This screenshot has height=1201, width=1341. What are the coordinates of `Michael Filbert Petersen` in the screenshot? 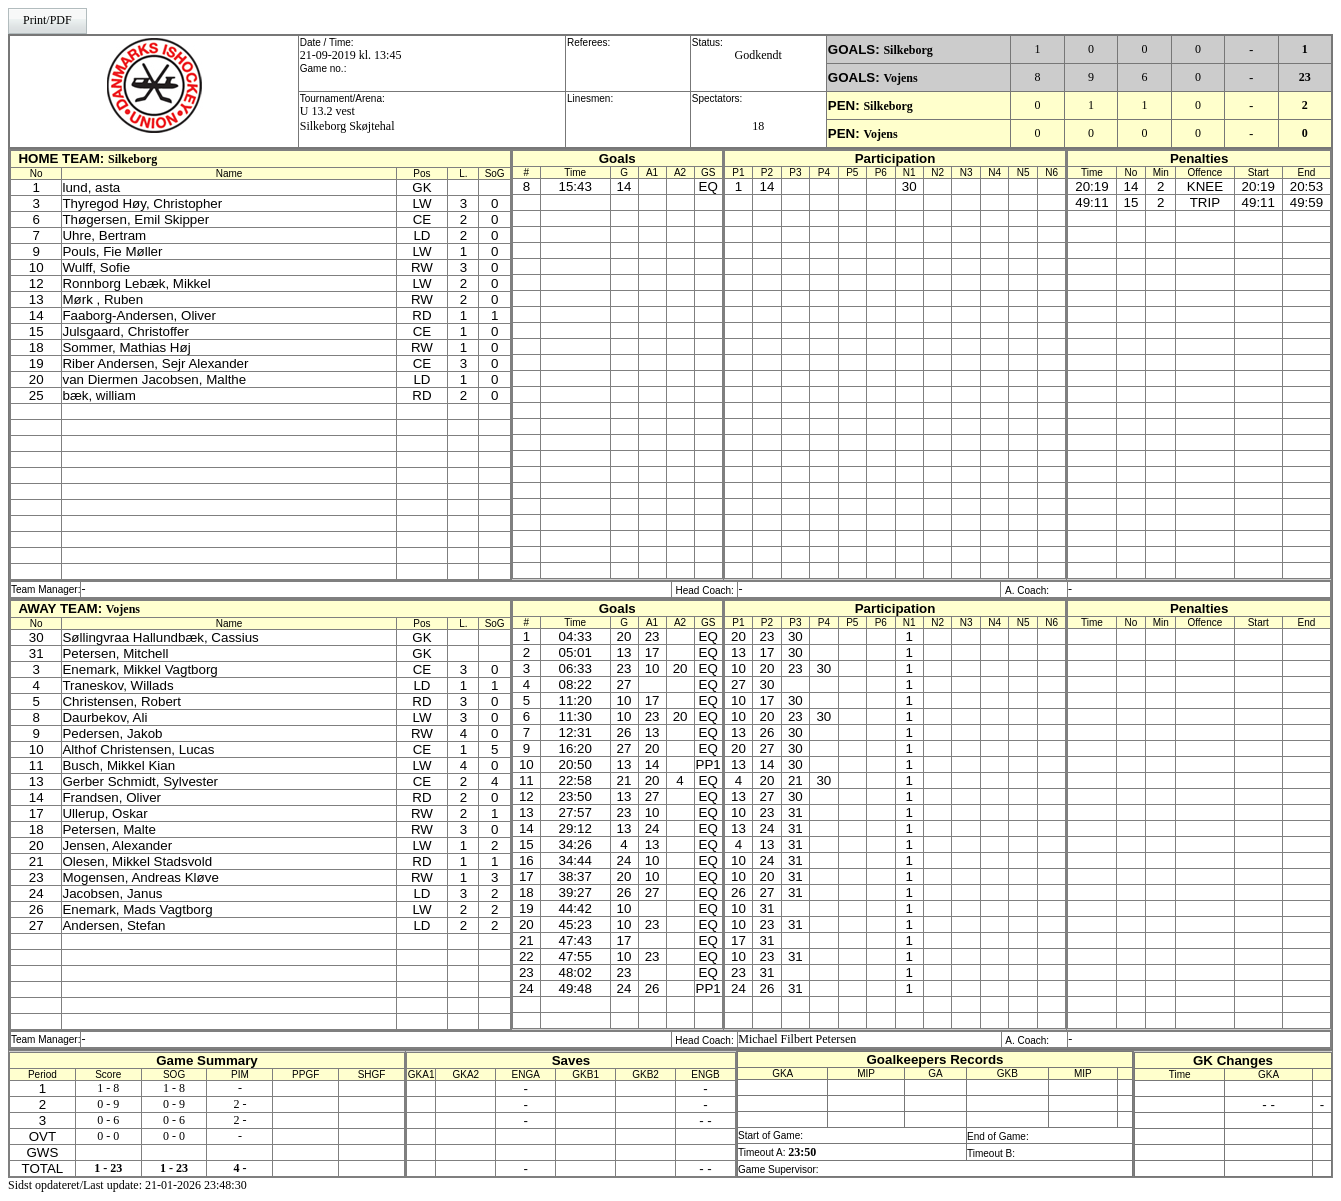 It's located at (797, 1039).